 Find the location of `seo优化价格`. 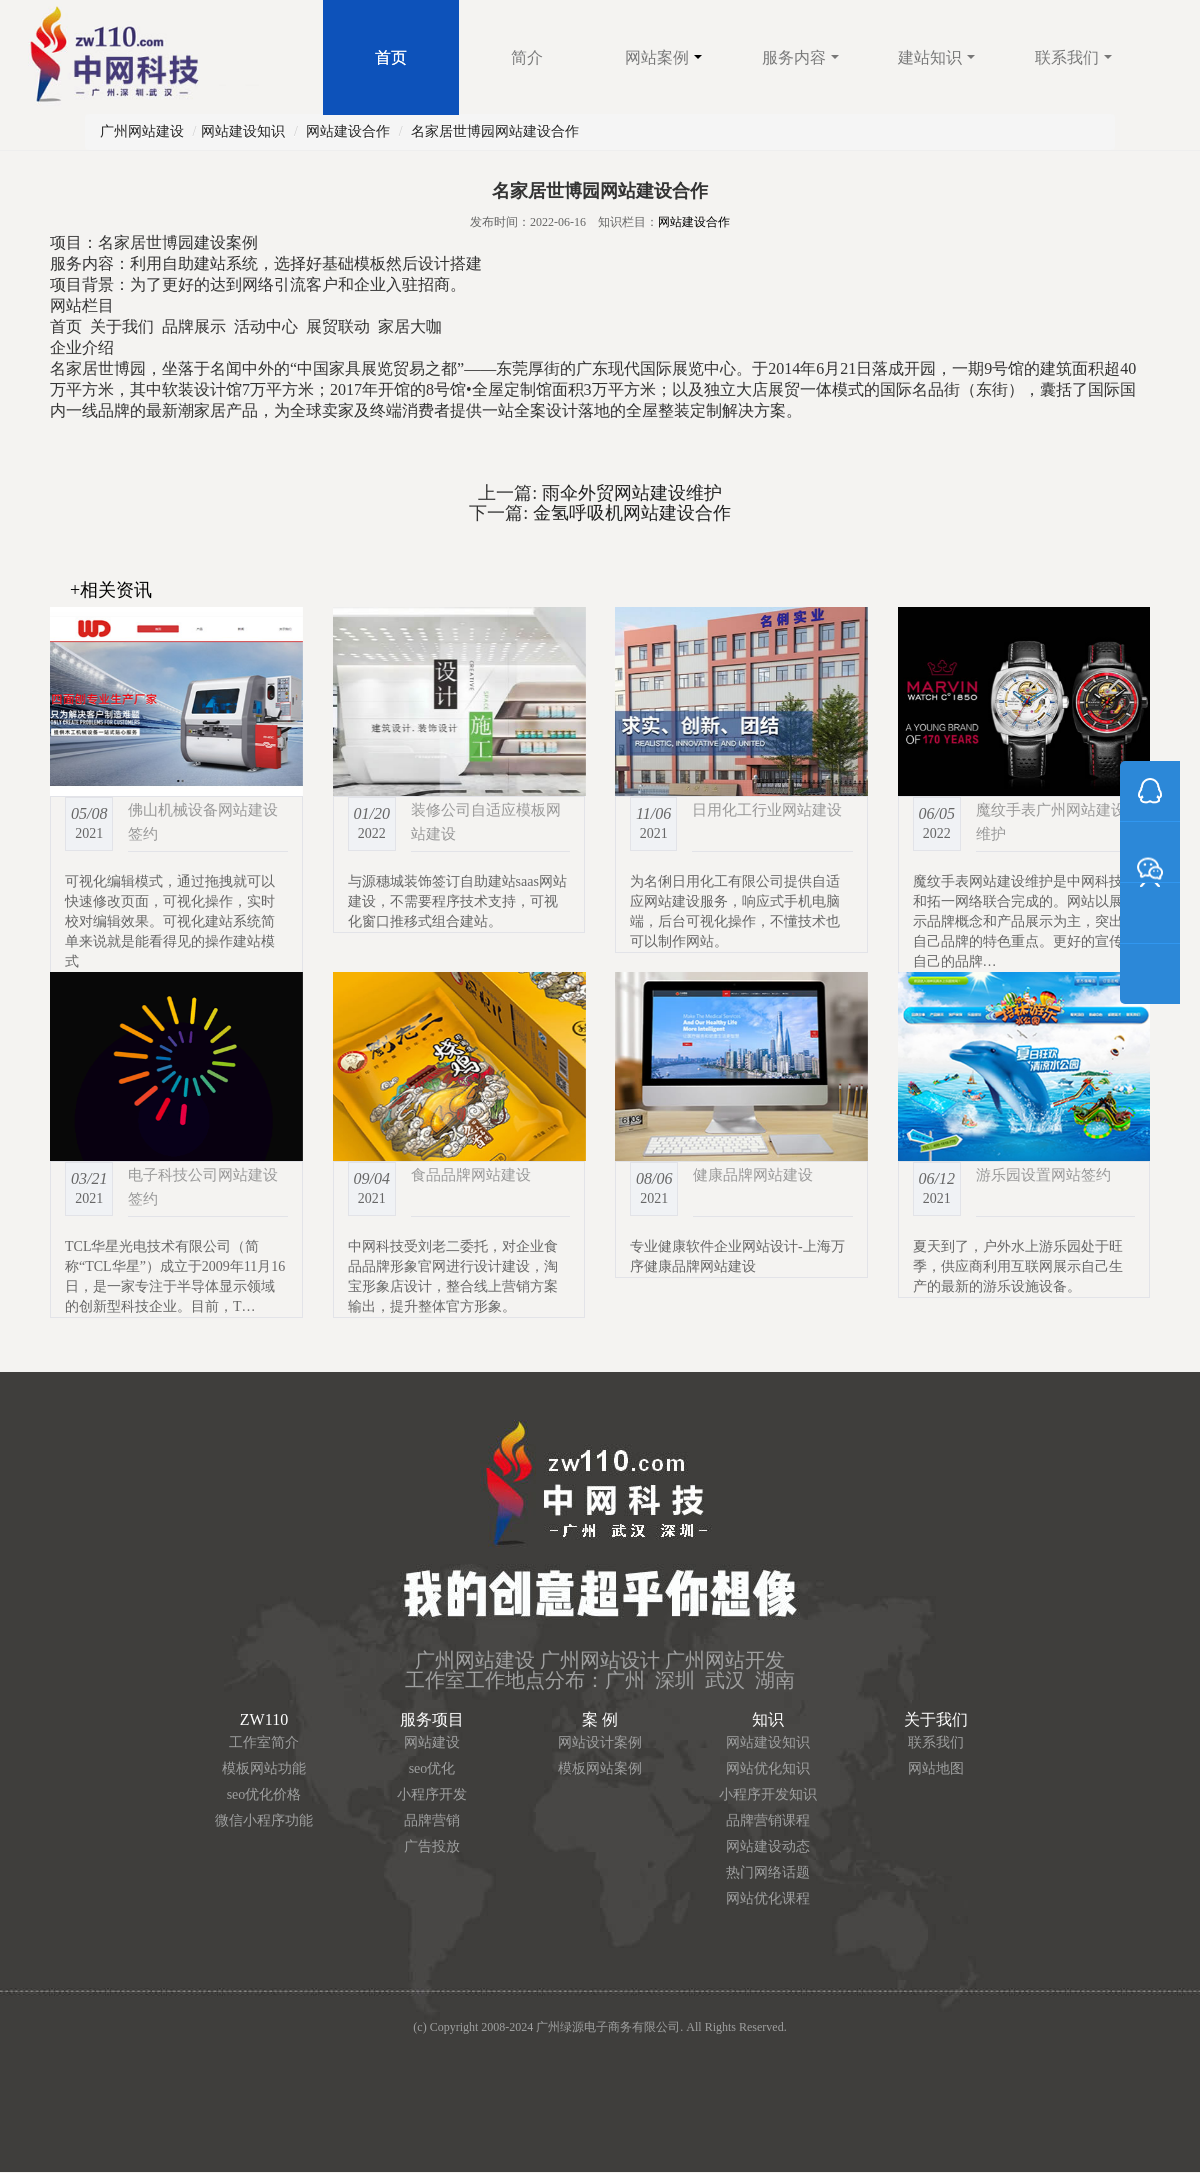

seo优化价格 is located at coordinates (264, 1794).